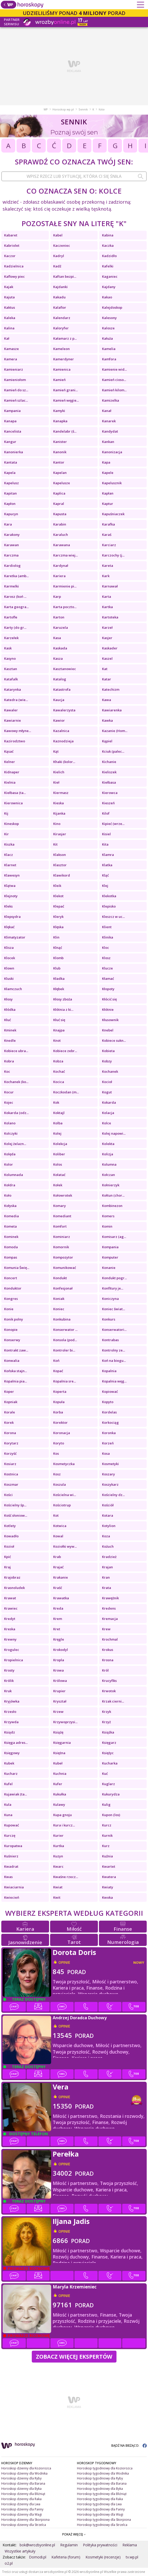  I want to click on Komoda, so click(11, 1247).